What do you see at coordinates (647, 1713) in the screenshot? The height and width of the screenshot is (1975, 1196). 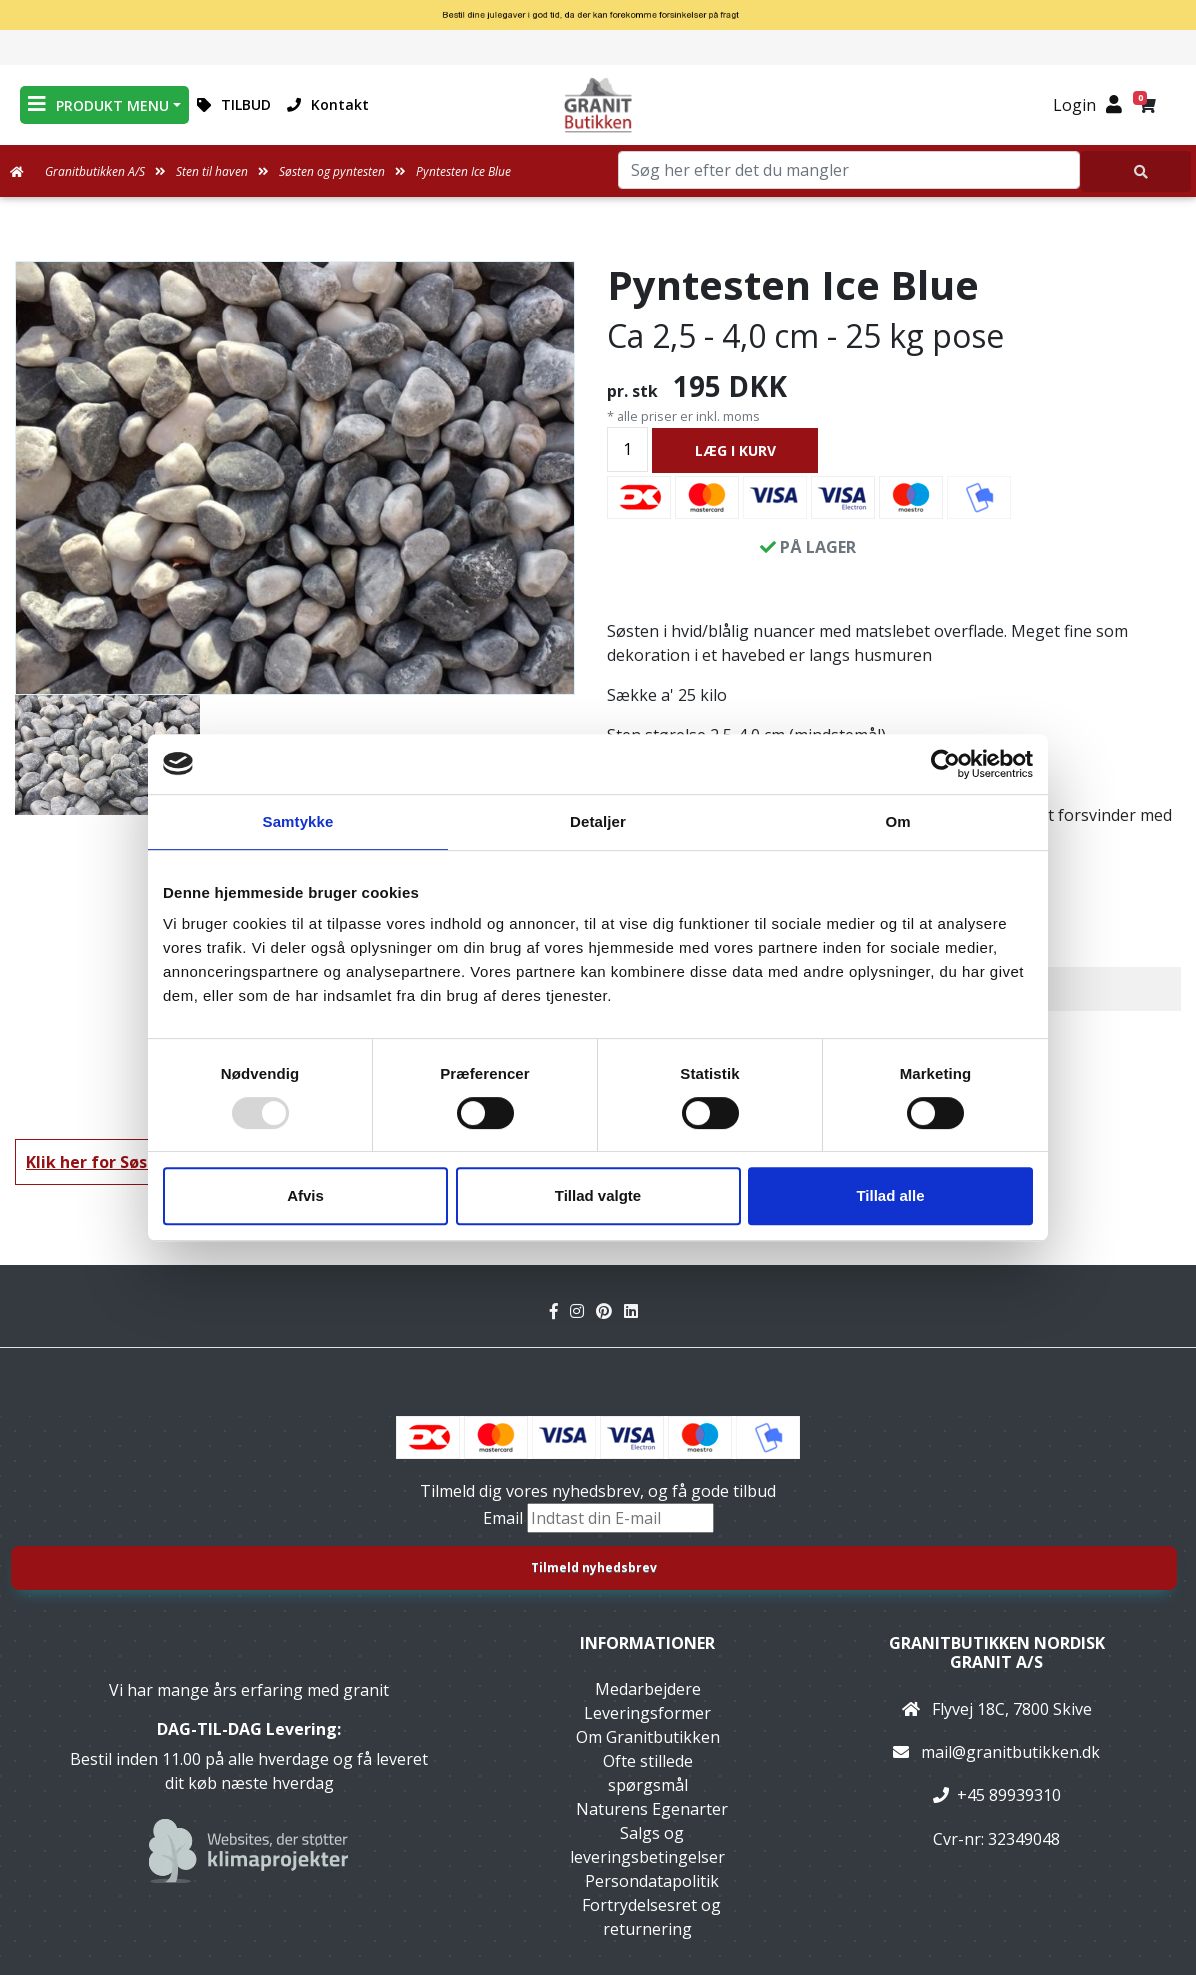 I see `Leveringsformer` at bounding box center [647, 1713].